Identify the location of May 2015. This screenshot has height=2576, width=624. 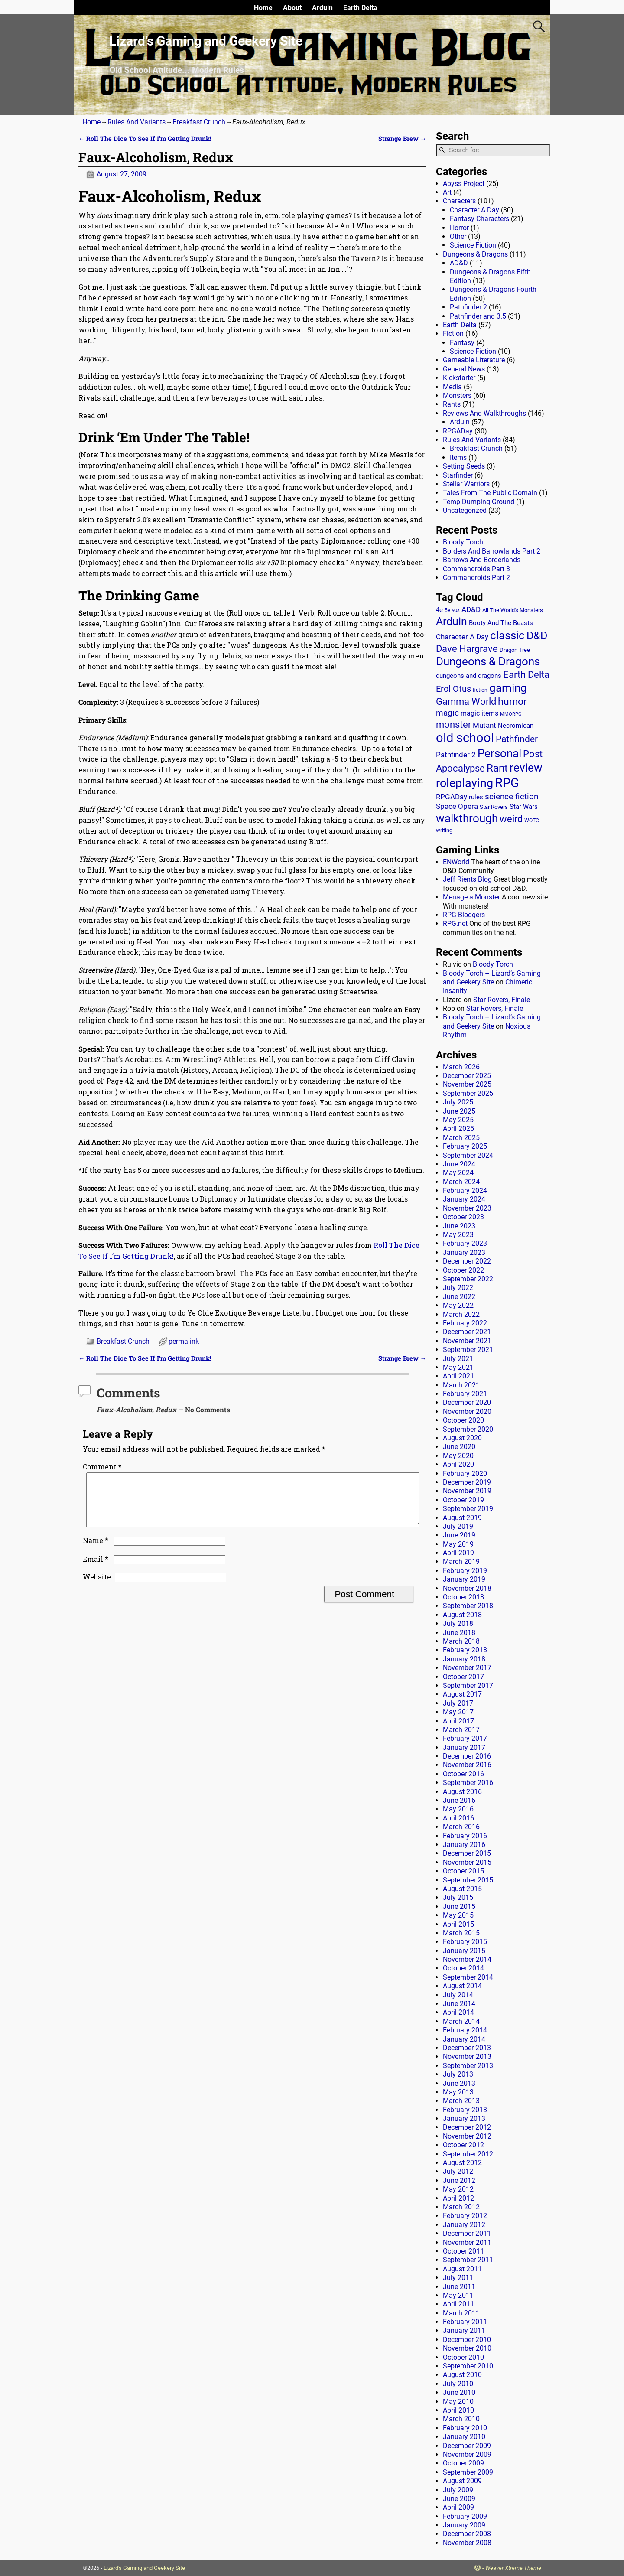
(458, 1915).